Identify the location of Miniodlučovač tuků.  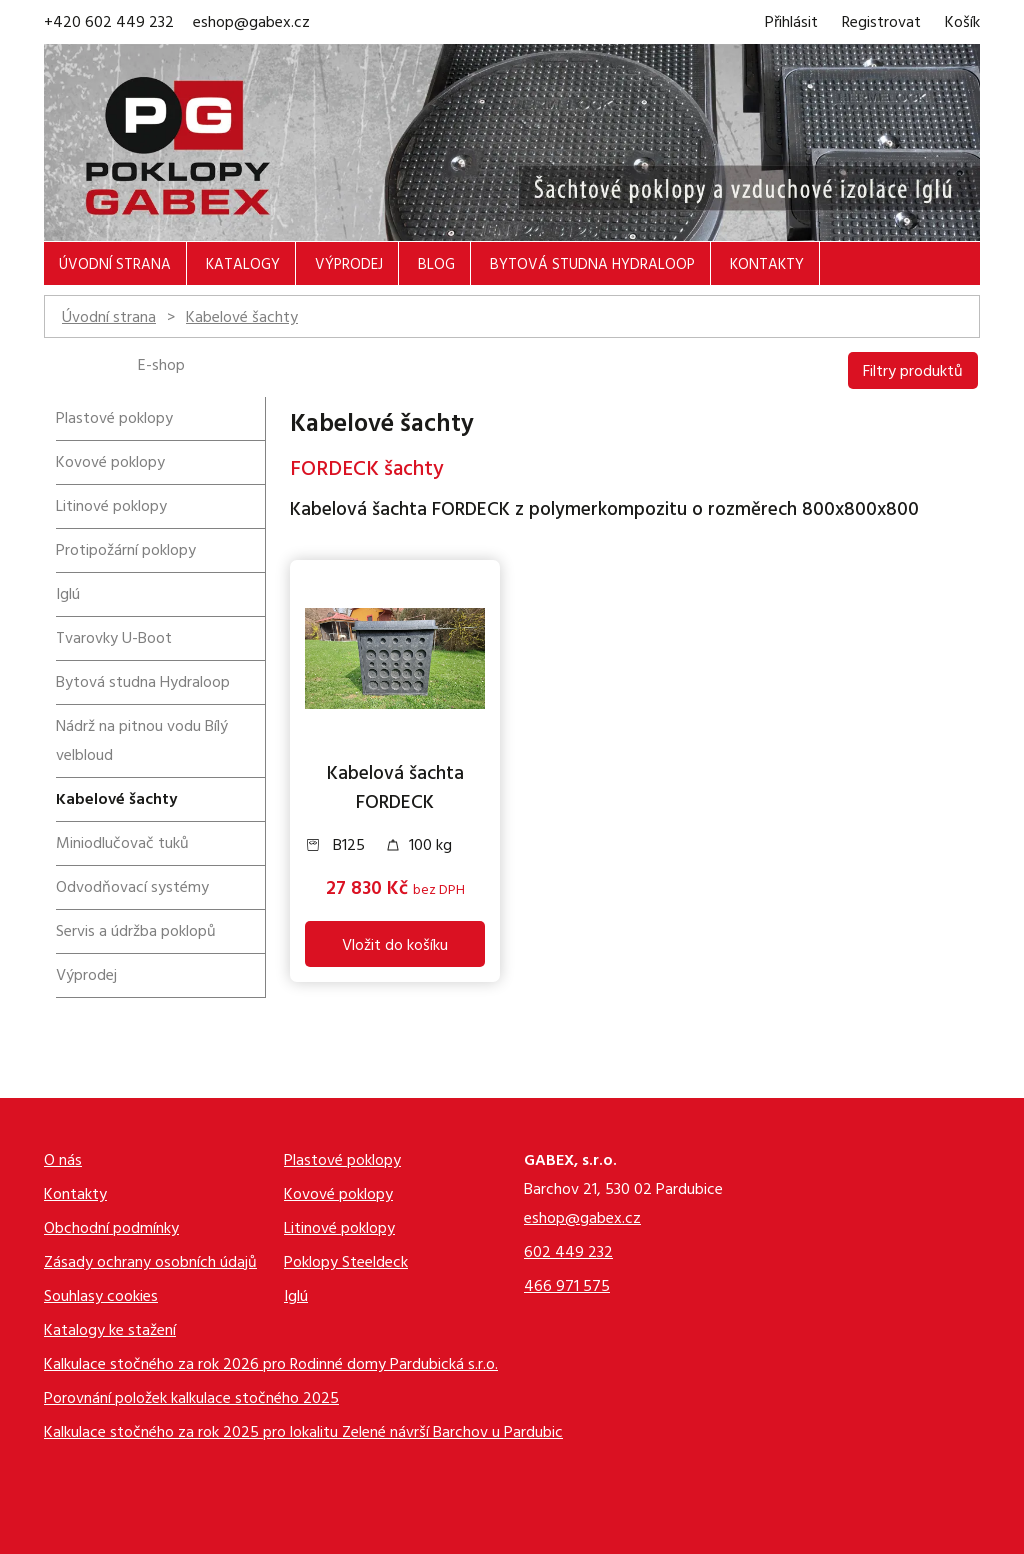
(122, 845).